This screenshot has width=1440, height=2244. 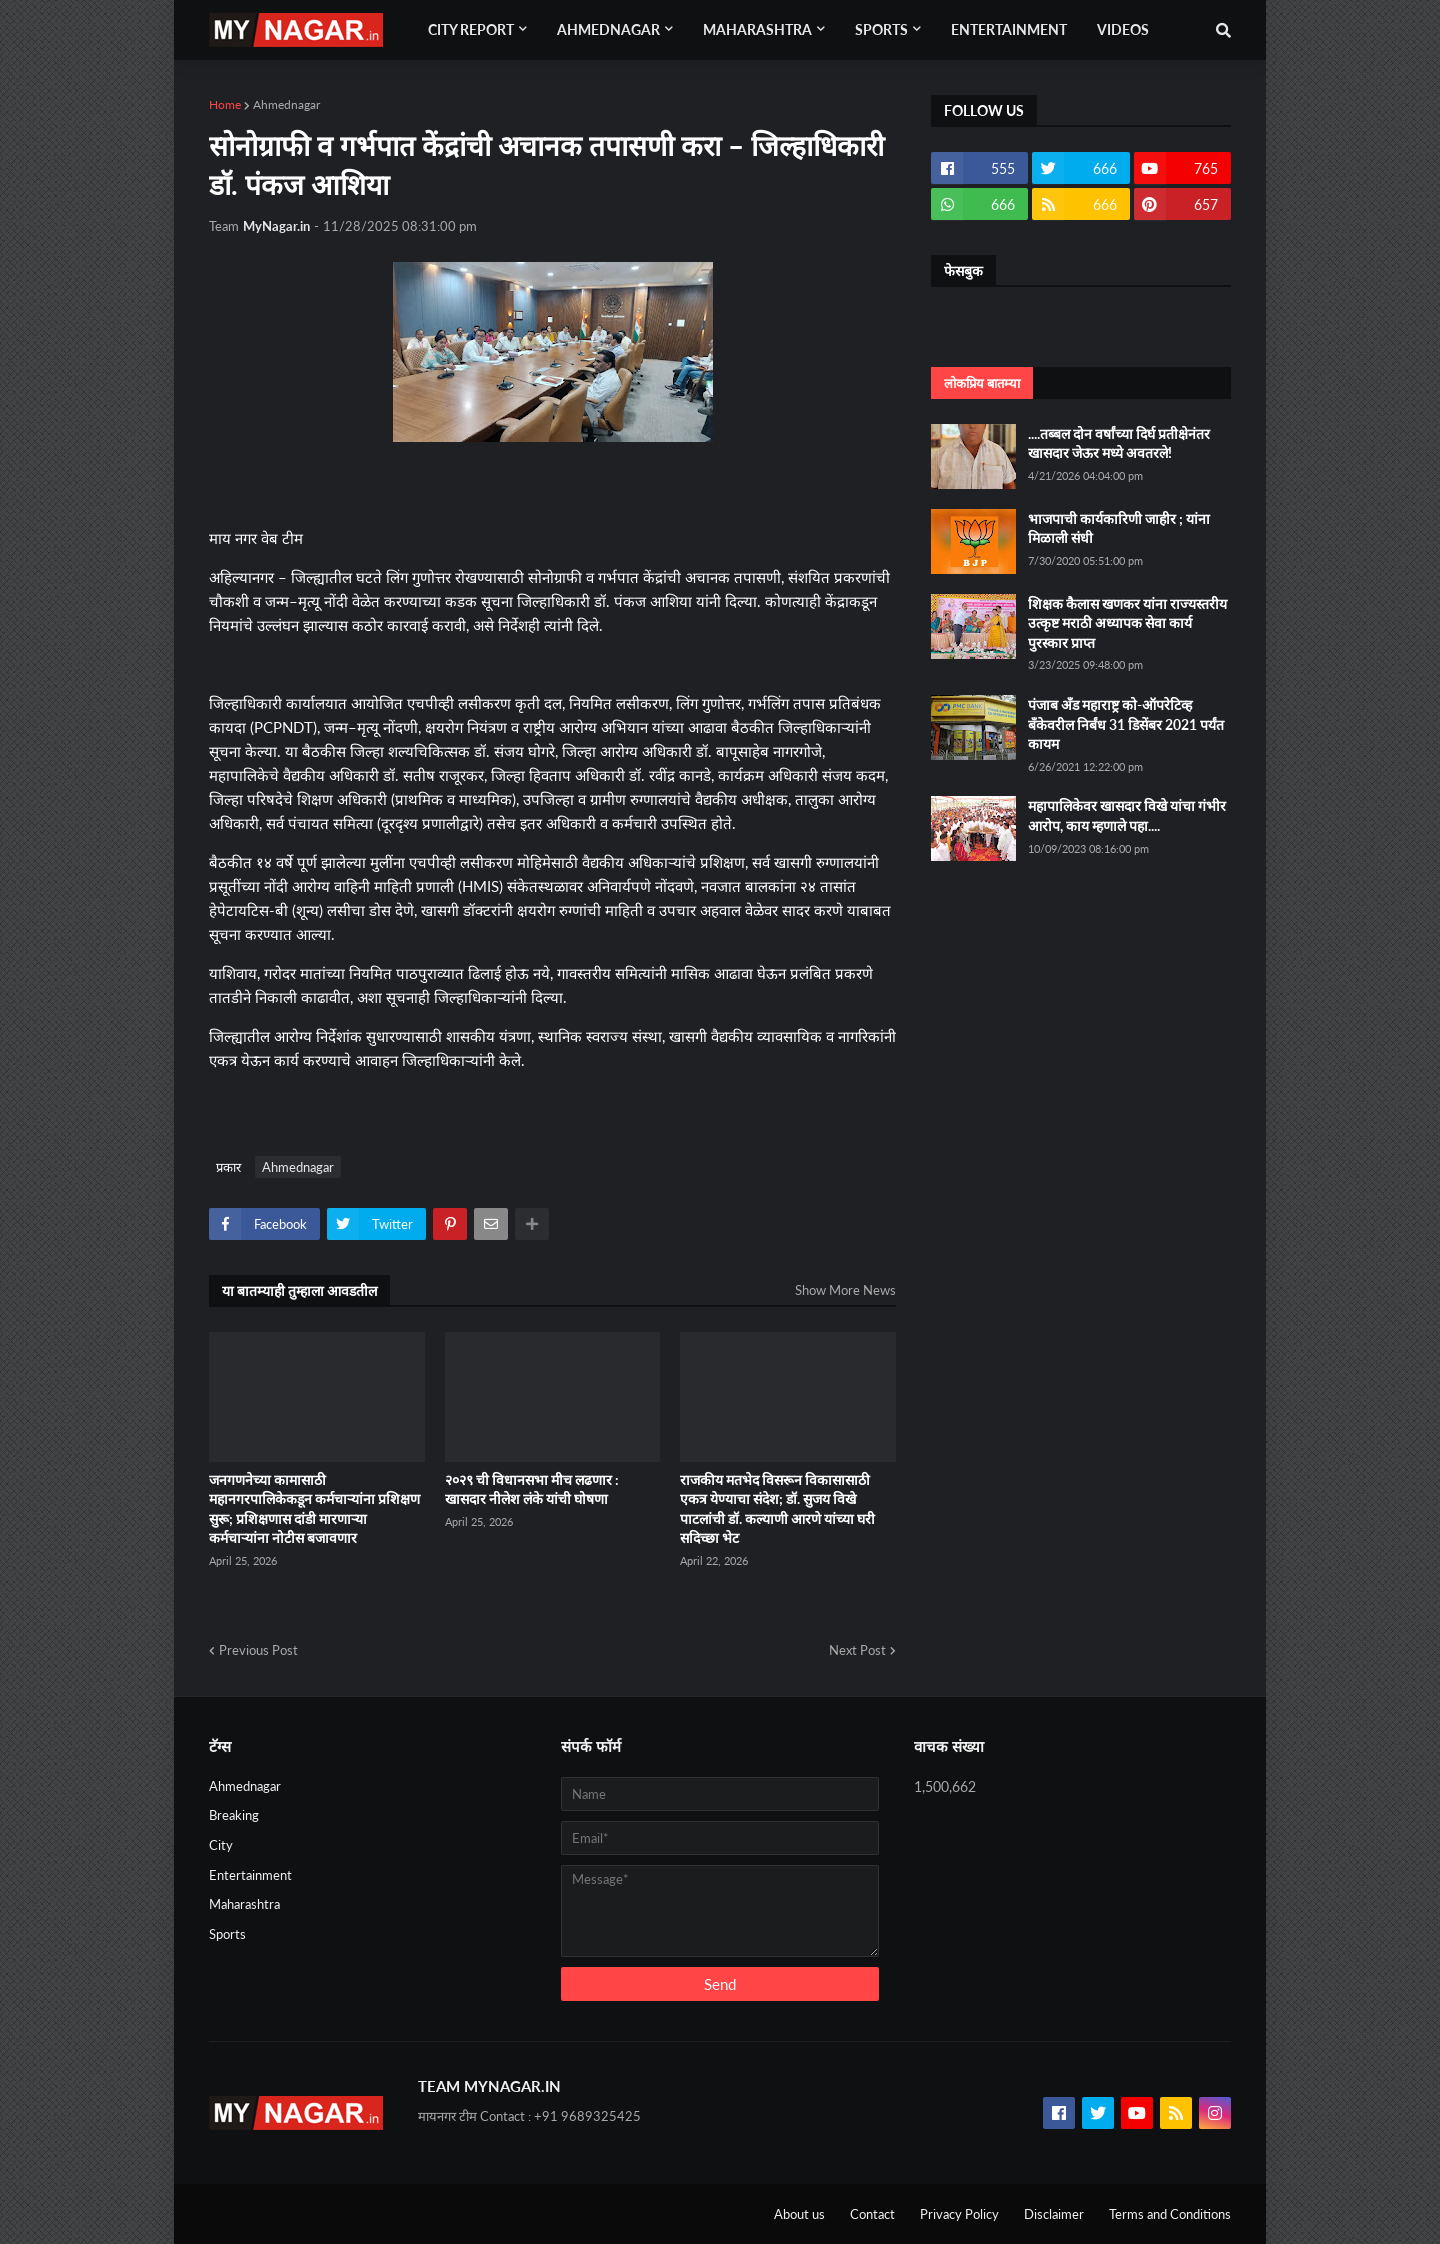 What do you see at coordinates (1009, 29) in the screenshot?
I see `Entertainment [menuitem]` at bounding box center [1009, 29].